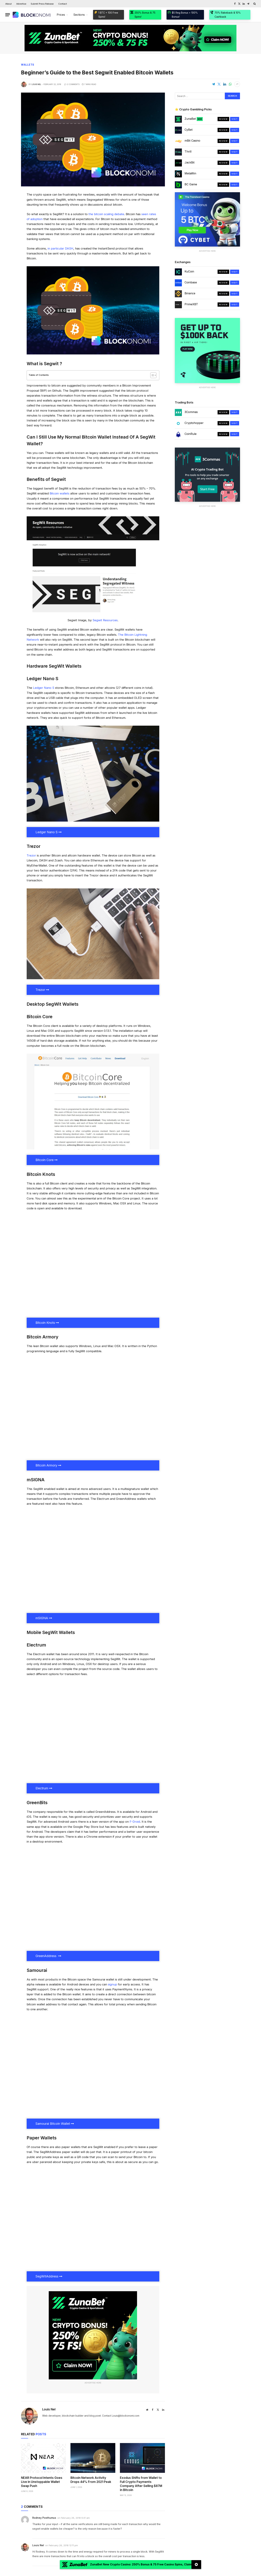 The image size is (261, 2576). I want to click on Exodus Shifts from Wallet to Full Crypto Payments Company After Selling $87M in Bitcoin, so click(141, 2484).